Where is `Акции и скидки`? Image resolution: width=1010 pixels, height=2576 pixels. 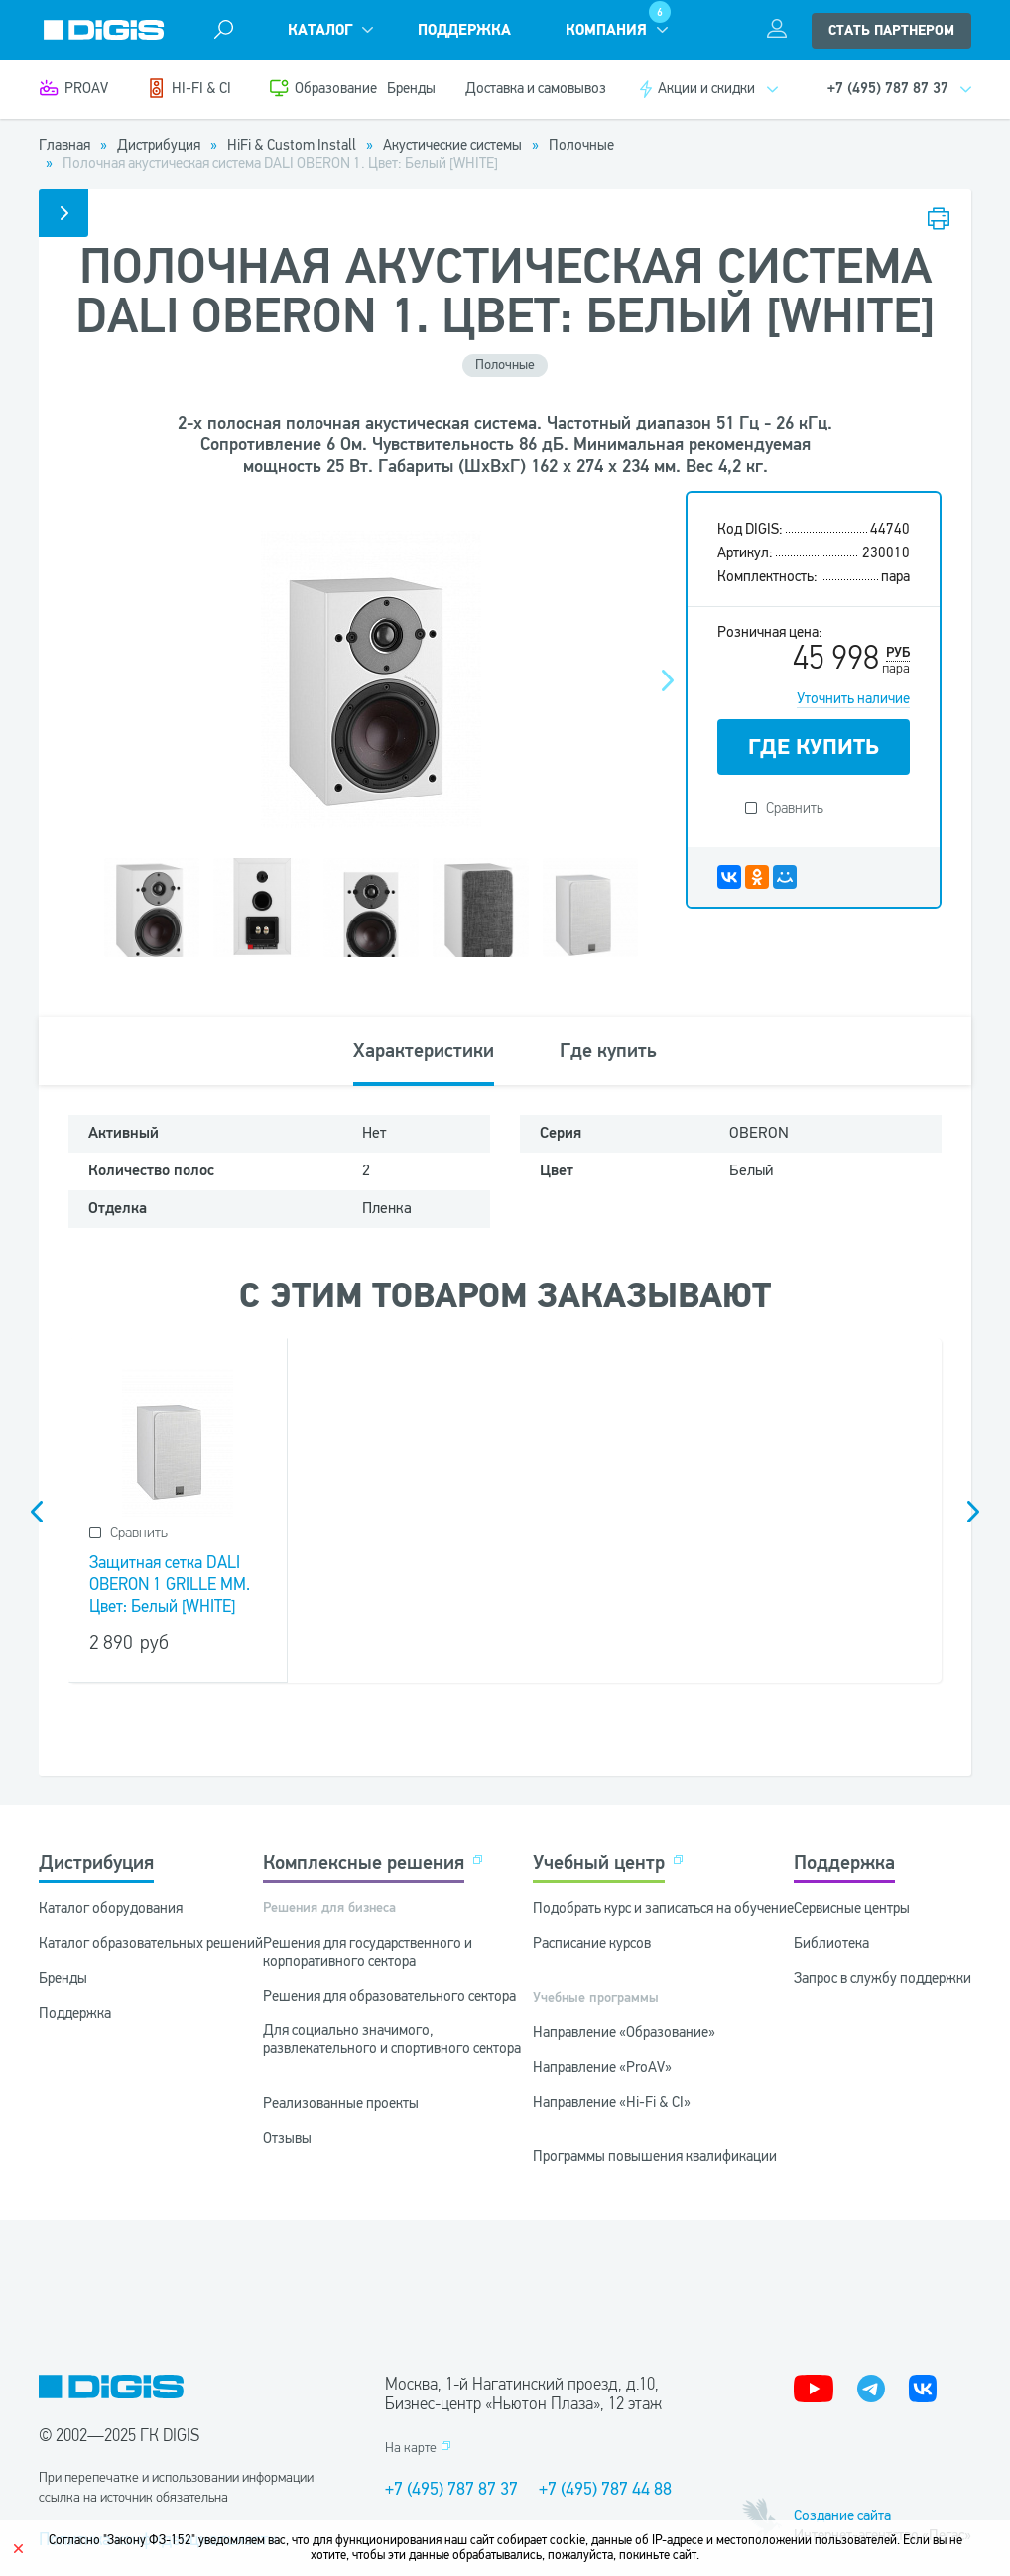
Акции и скидки is located at coordinates (706, 88).